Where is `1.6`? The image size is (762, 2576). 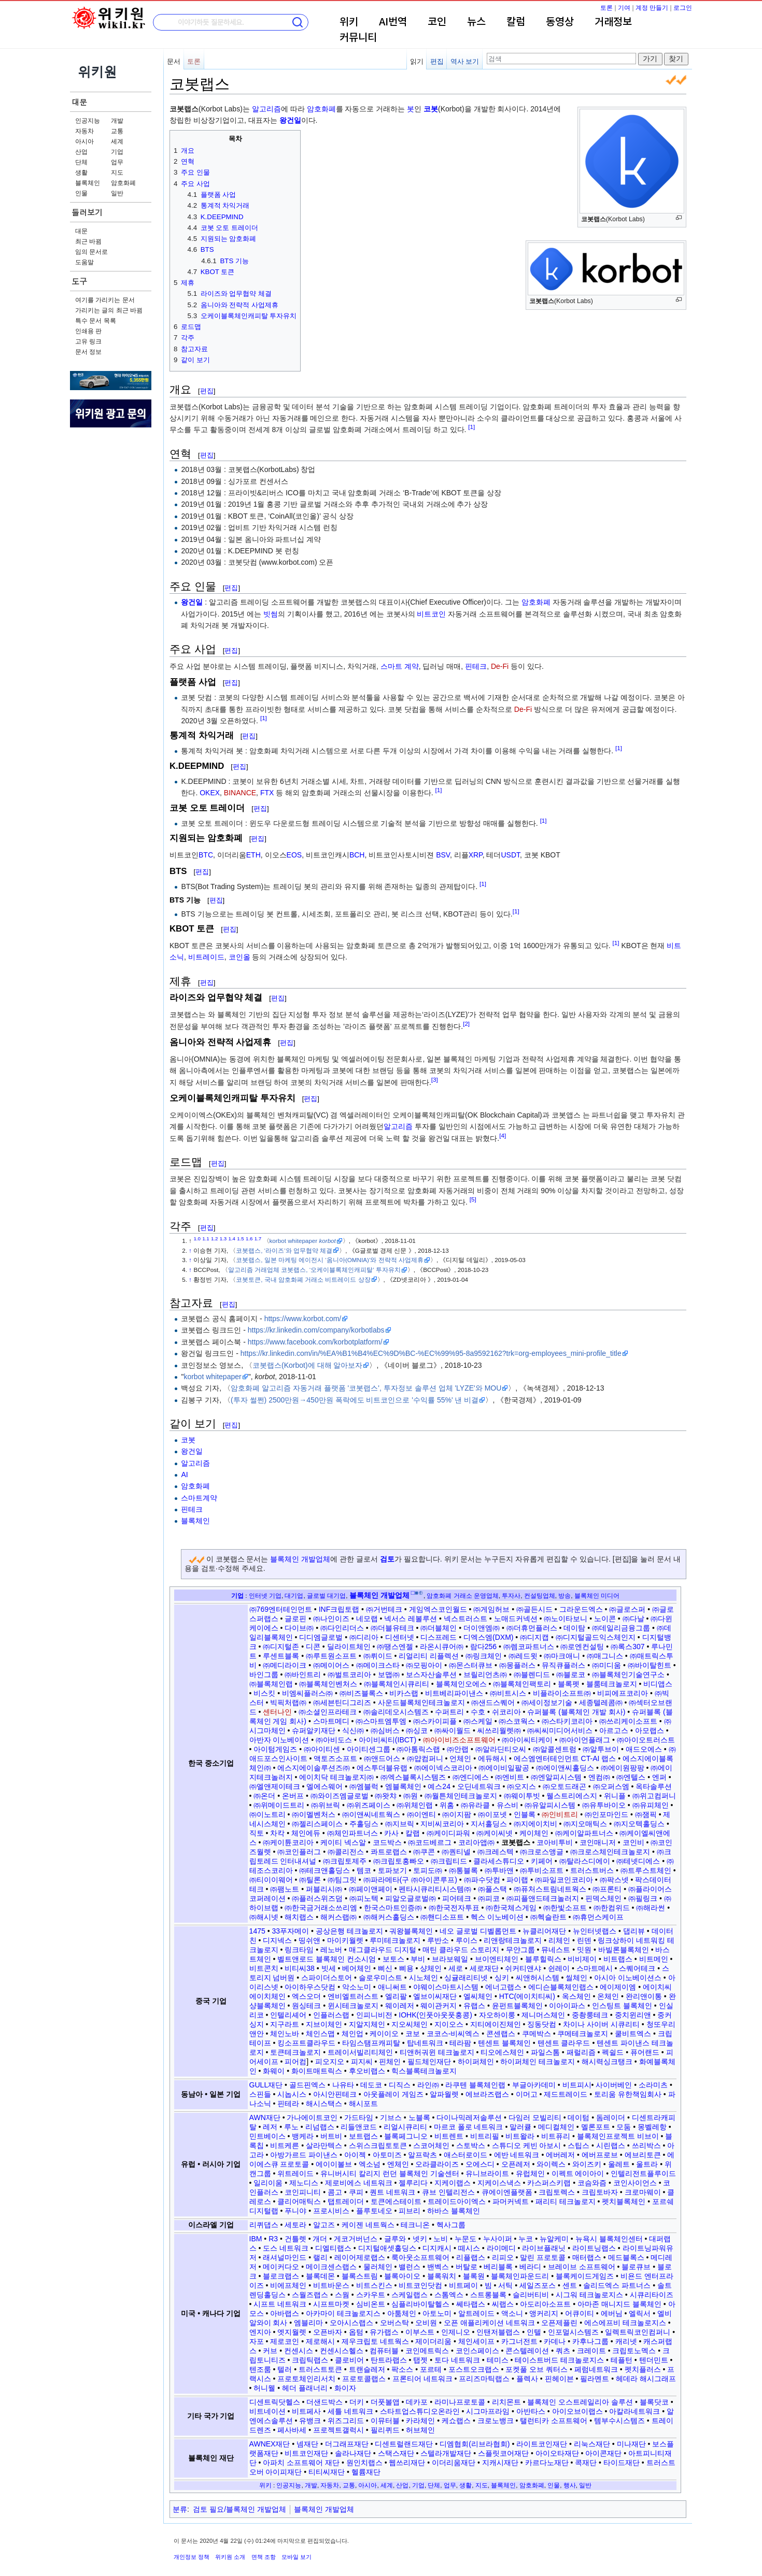 1.6 is located at coordinates (249, 1238).